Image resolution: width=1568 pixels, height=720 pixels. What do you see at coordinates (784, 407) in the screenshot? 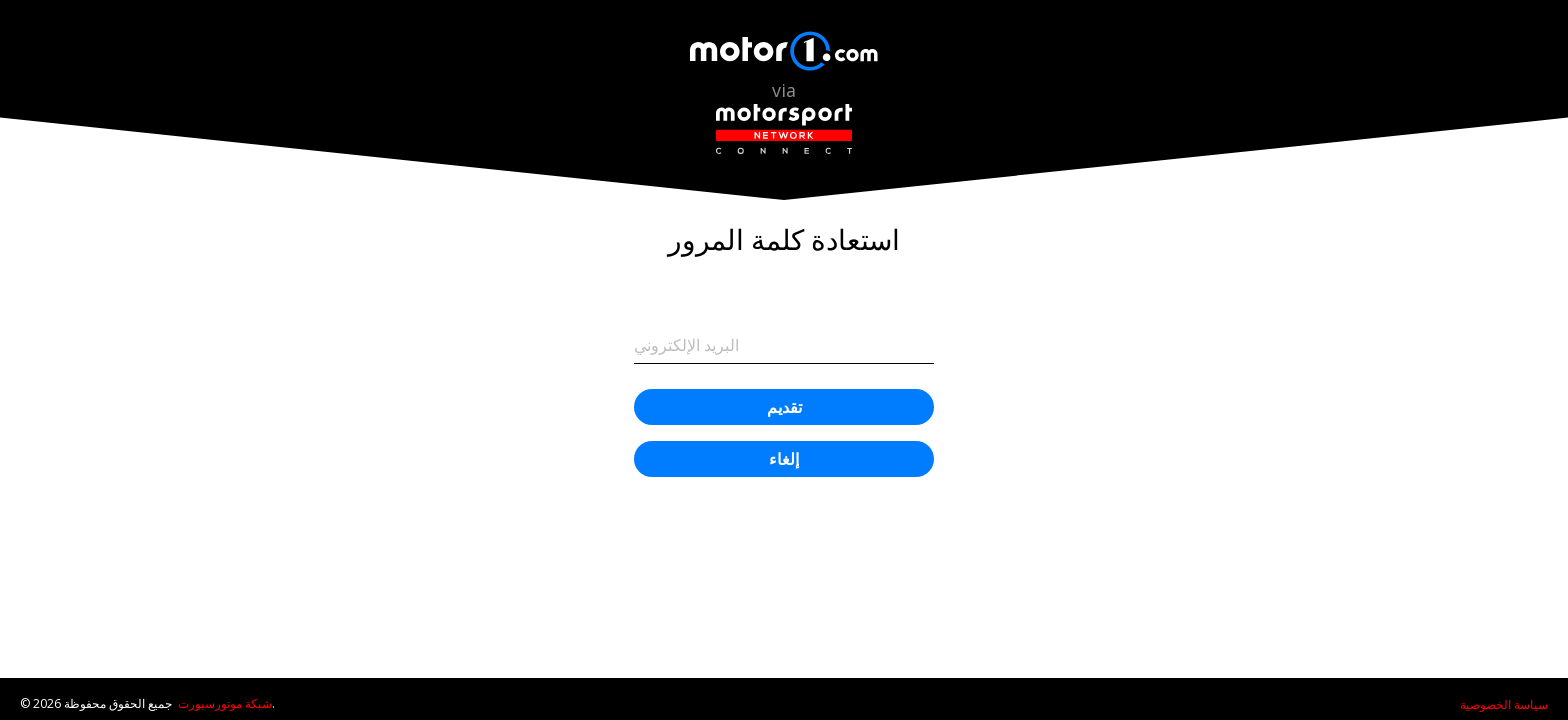
I see `تقديم` at bounding box center [784, 407].